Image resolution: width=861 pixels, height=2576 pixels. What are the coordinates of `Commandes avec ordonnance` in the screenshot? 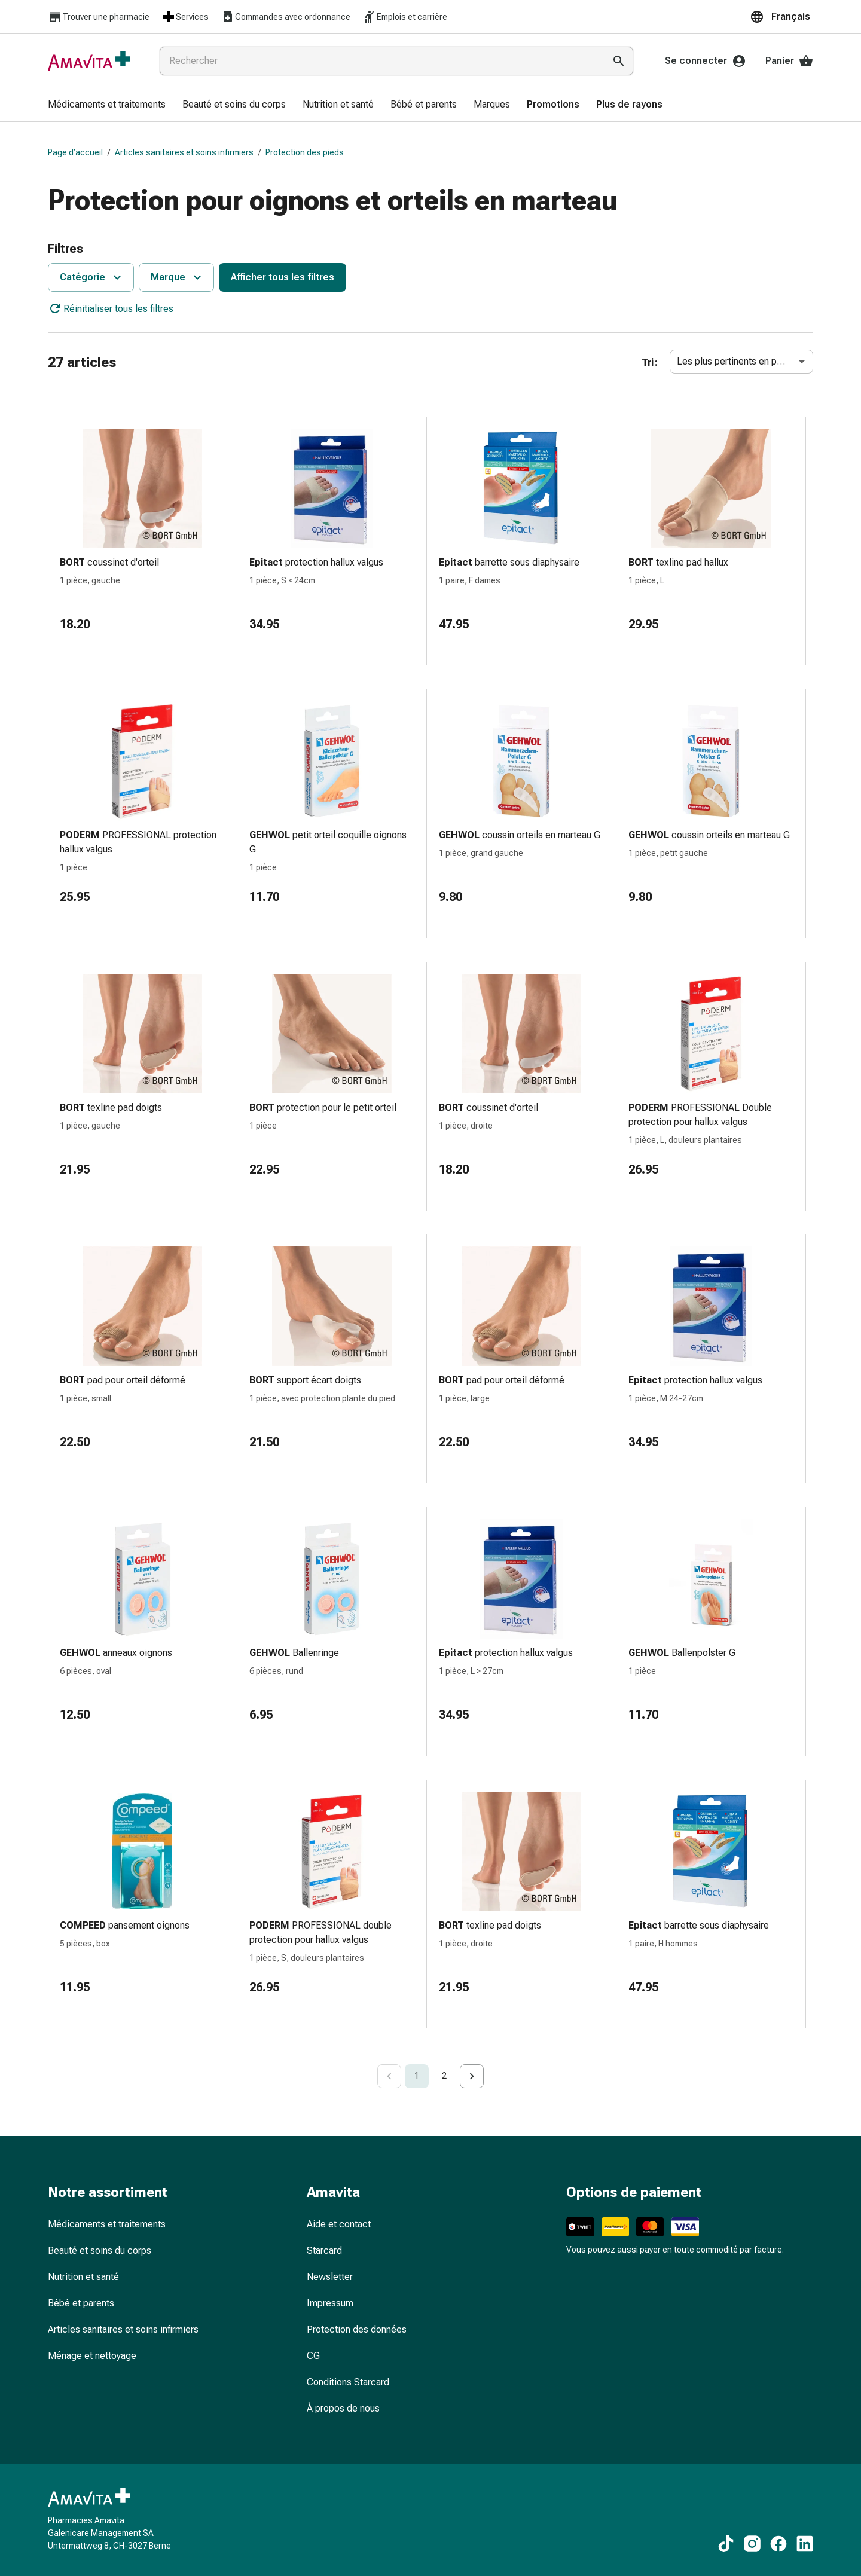 It's located at (285, 17).